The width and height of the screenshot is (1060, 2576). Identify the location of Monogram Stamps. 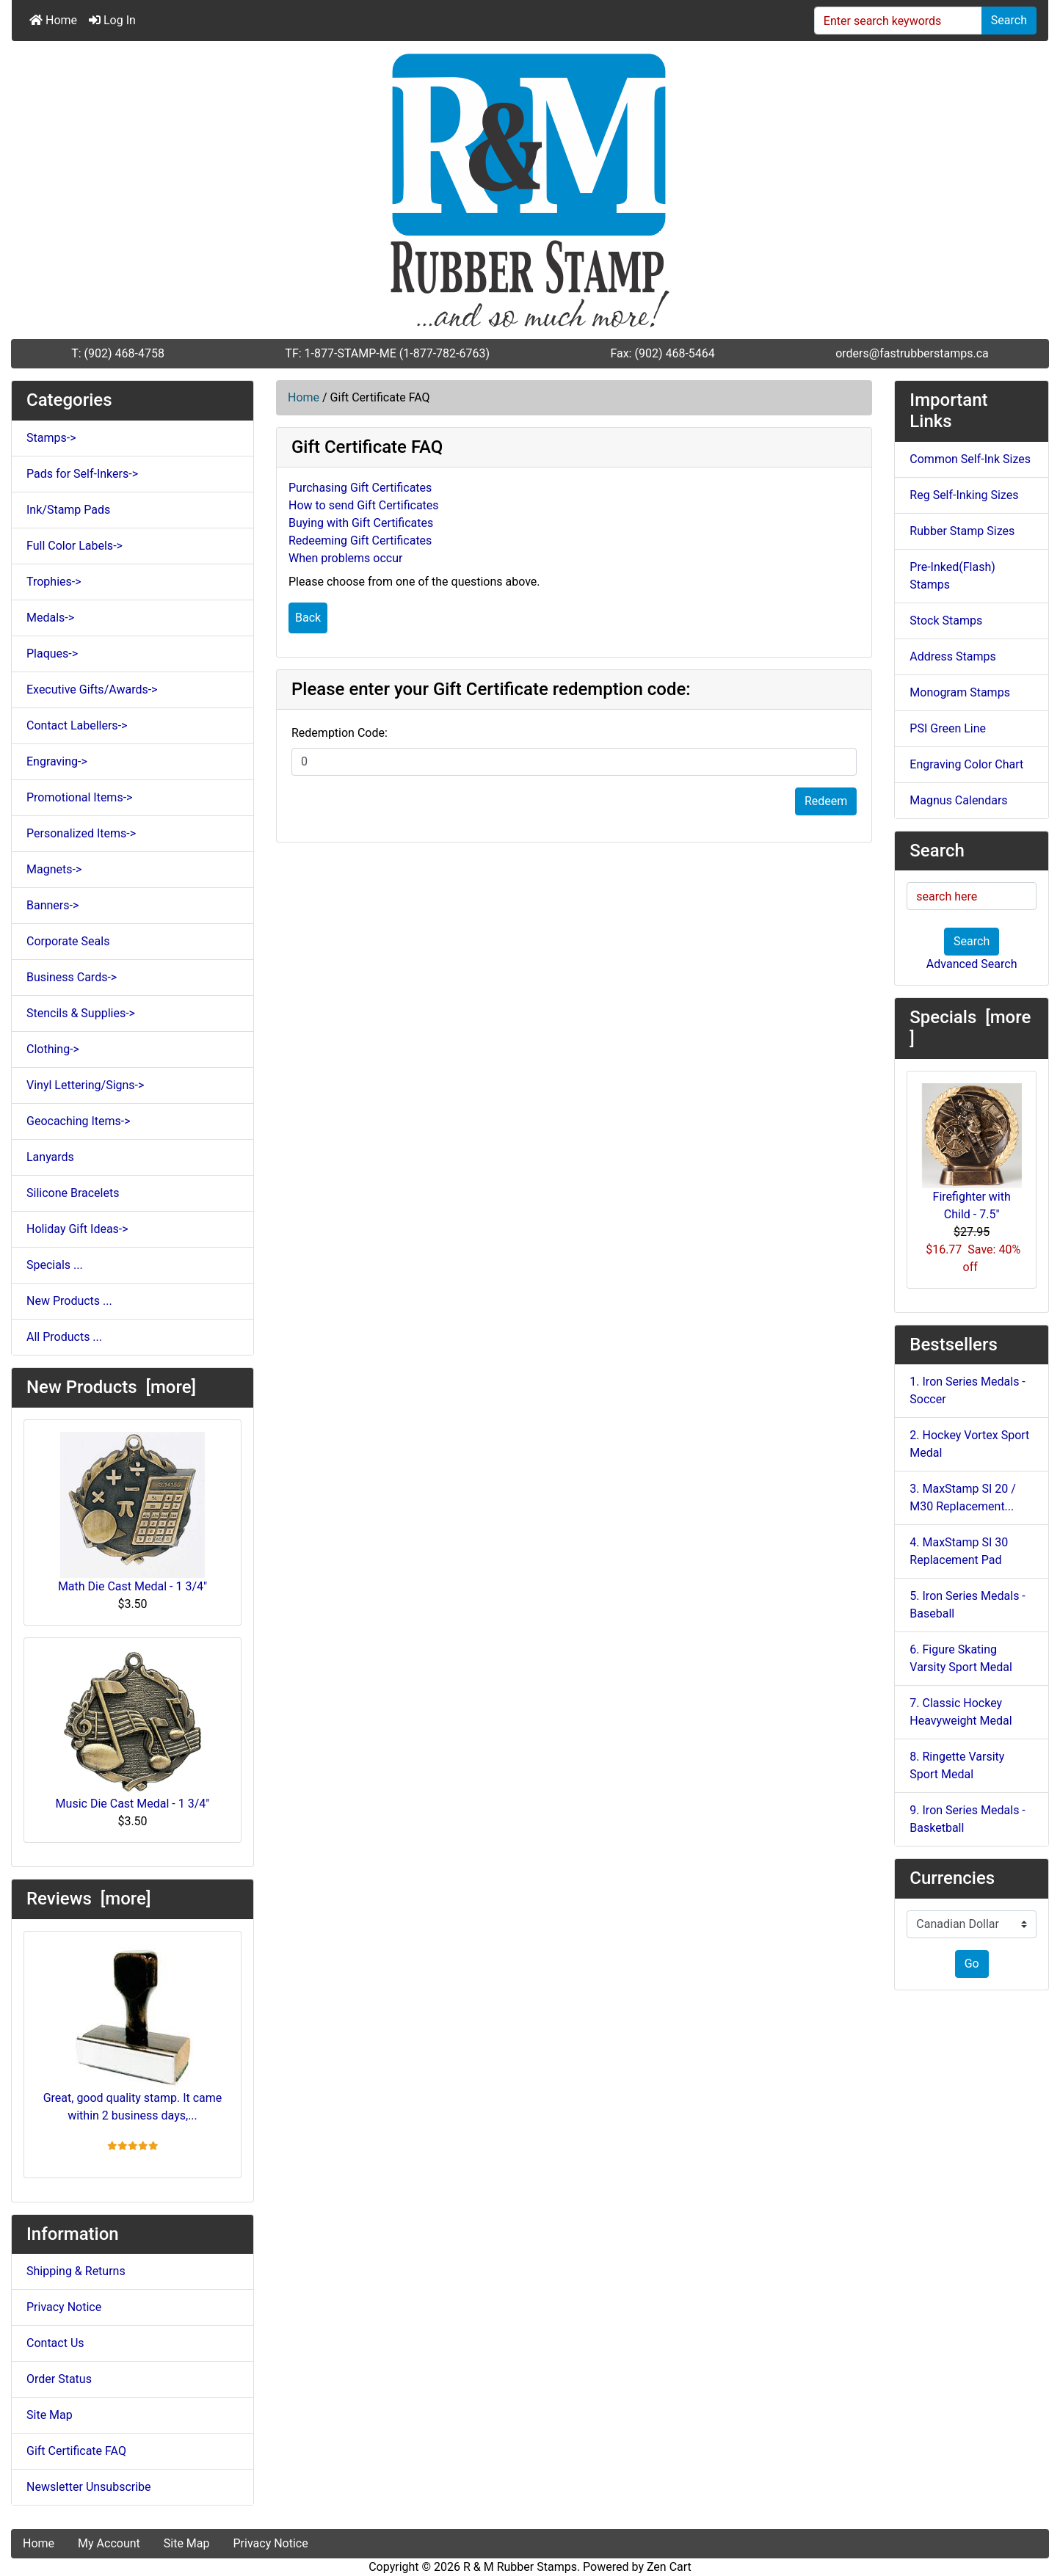
(960, 692).